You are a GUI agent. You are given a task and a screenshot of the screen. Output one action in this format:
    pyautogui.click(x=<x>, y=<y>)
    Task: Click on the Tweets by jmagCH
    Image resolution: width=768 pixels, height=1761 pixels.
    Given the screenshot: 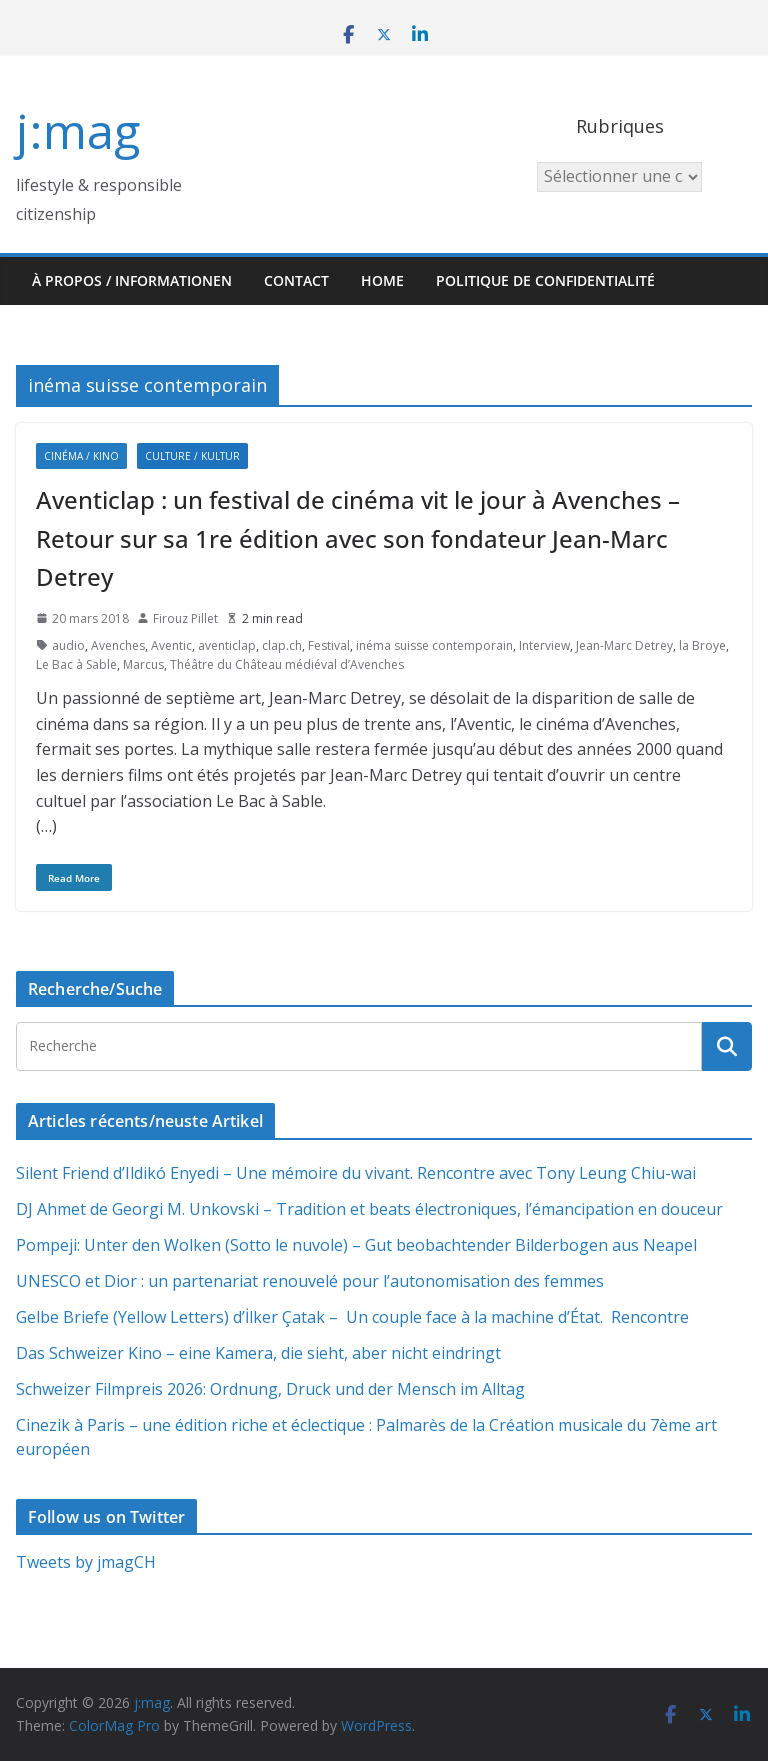 What is the action you would take?
    pyautogui.click(x=86, y=1562)
    